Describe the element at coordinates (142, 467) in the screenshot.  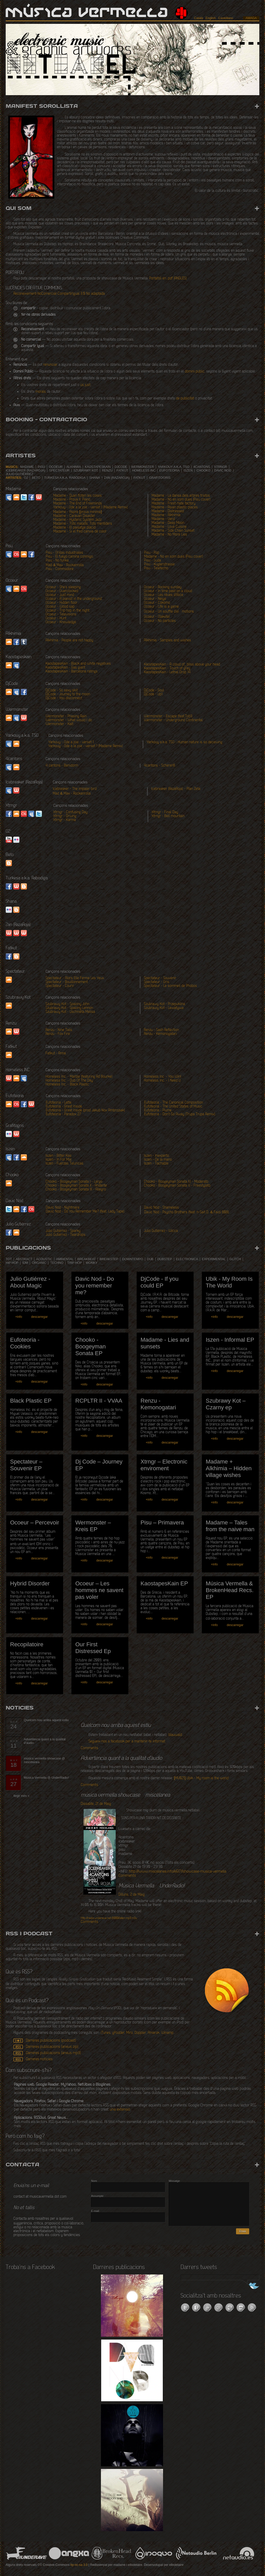
I see `Wermonster` at that location.